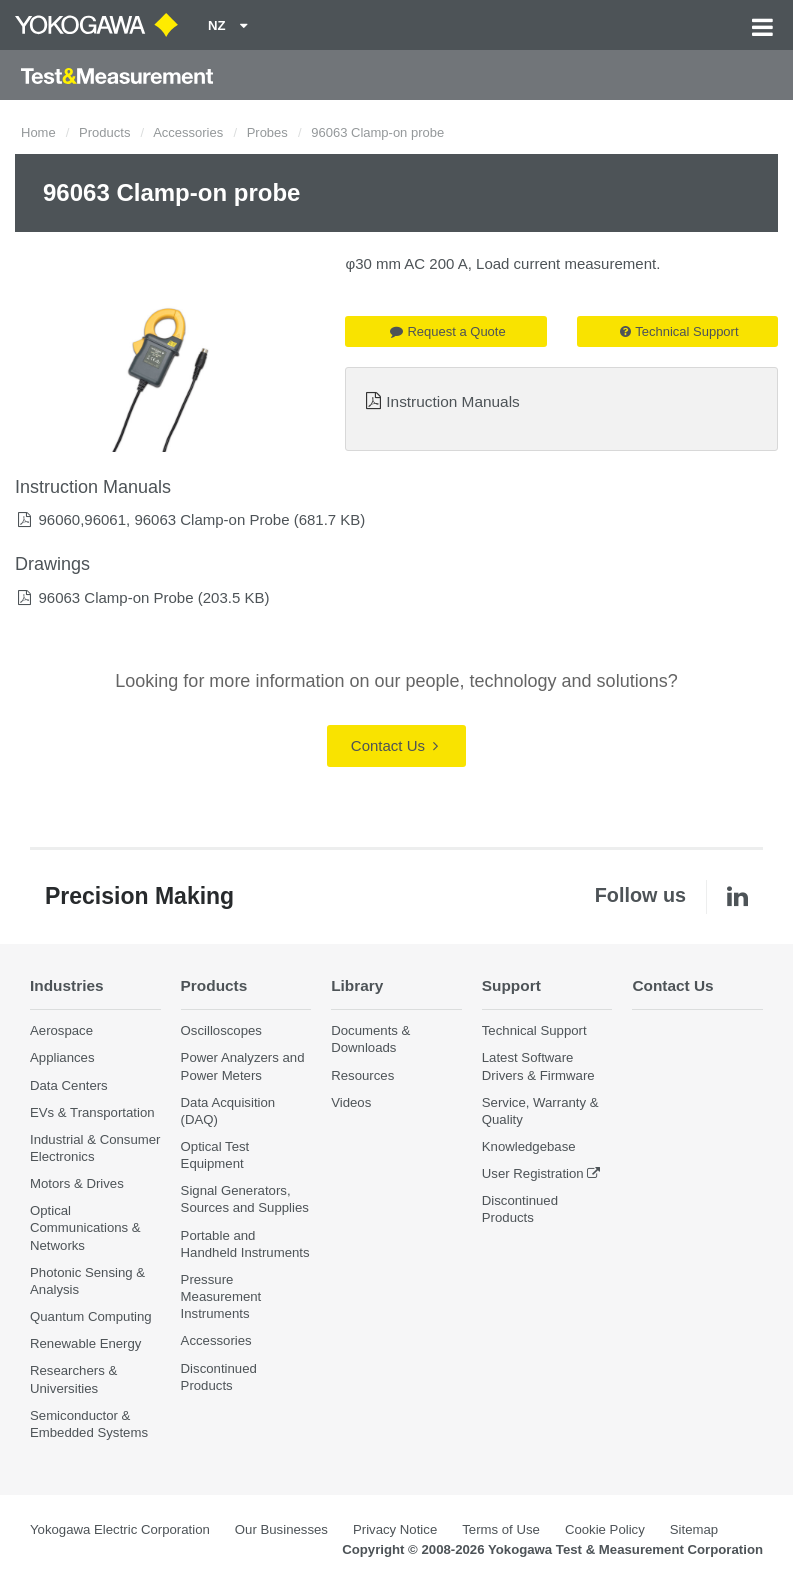 Image resolution: width=793 pixels, height=1582 pixels. Describe the element at coordinates (221, 1296) in the screenshot. I see `Pressure Measurement Instruments` at that location.